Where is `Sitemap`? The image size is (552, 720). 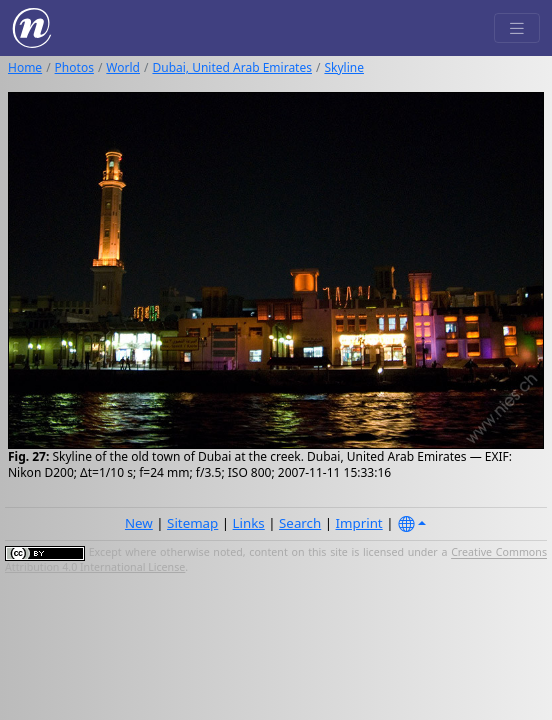
Sitemap is located at coordinates (192, 523).